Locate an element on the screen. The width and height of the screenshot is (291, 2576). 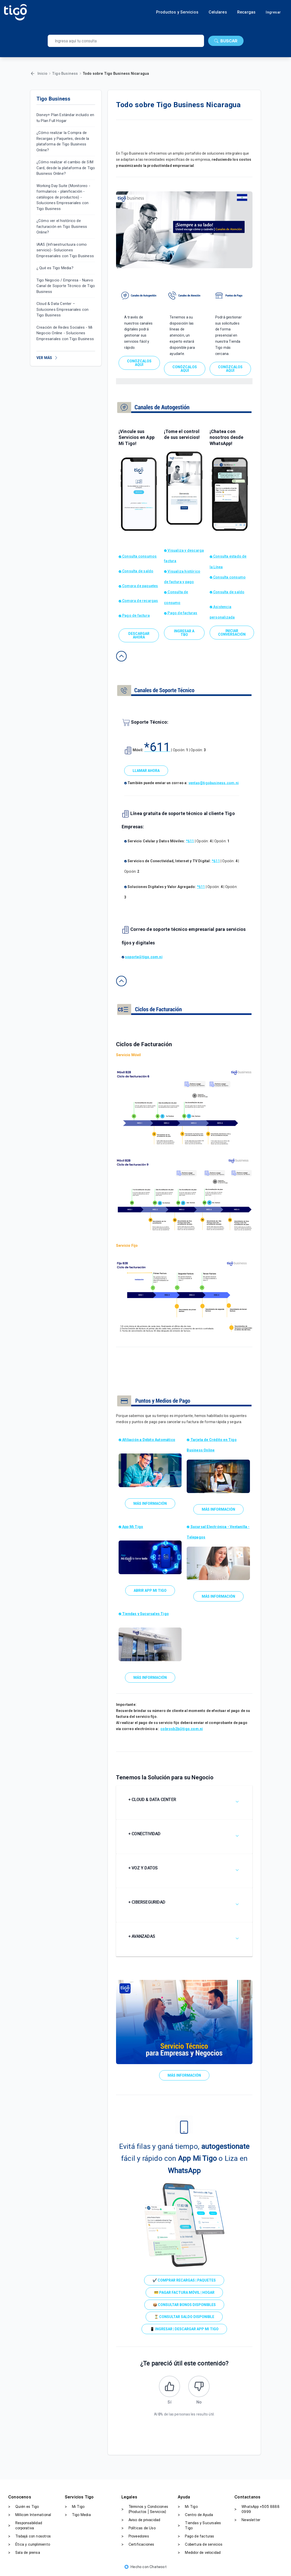
¿Cómo realizar la Compra de Recargas y Paquetes, desde la plataforma de Tigo Business Online? is located at coordinates (62, 141).